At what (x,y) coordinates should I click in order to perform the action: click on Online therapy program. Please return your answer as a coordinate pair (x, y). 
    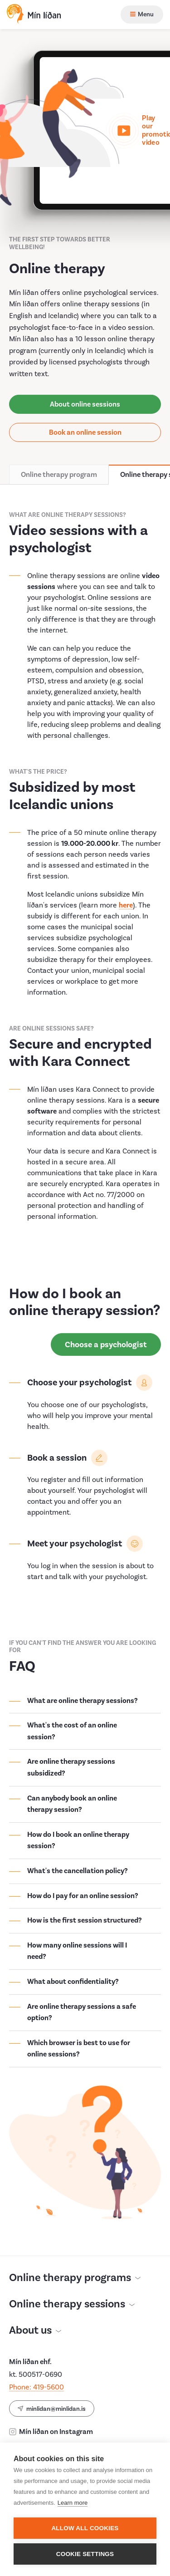
    Looking at the image, I should click on (59, 466).